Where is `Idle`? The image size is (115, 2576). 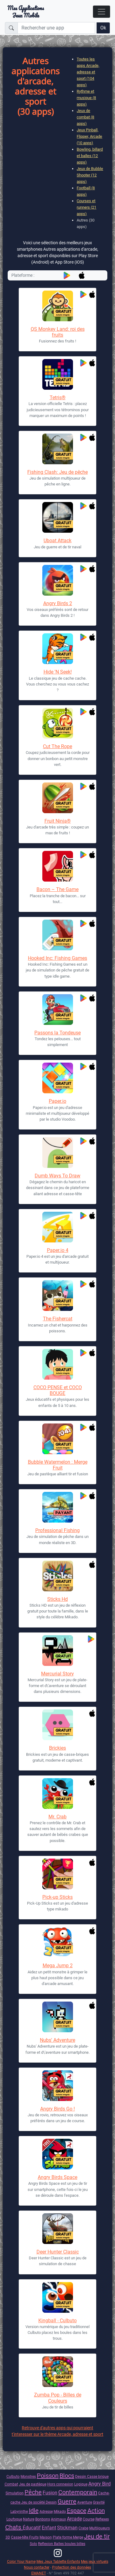 Idle is located at coordinates (34, 2510).